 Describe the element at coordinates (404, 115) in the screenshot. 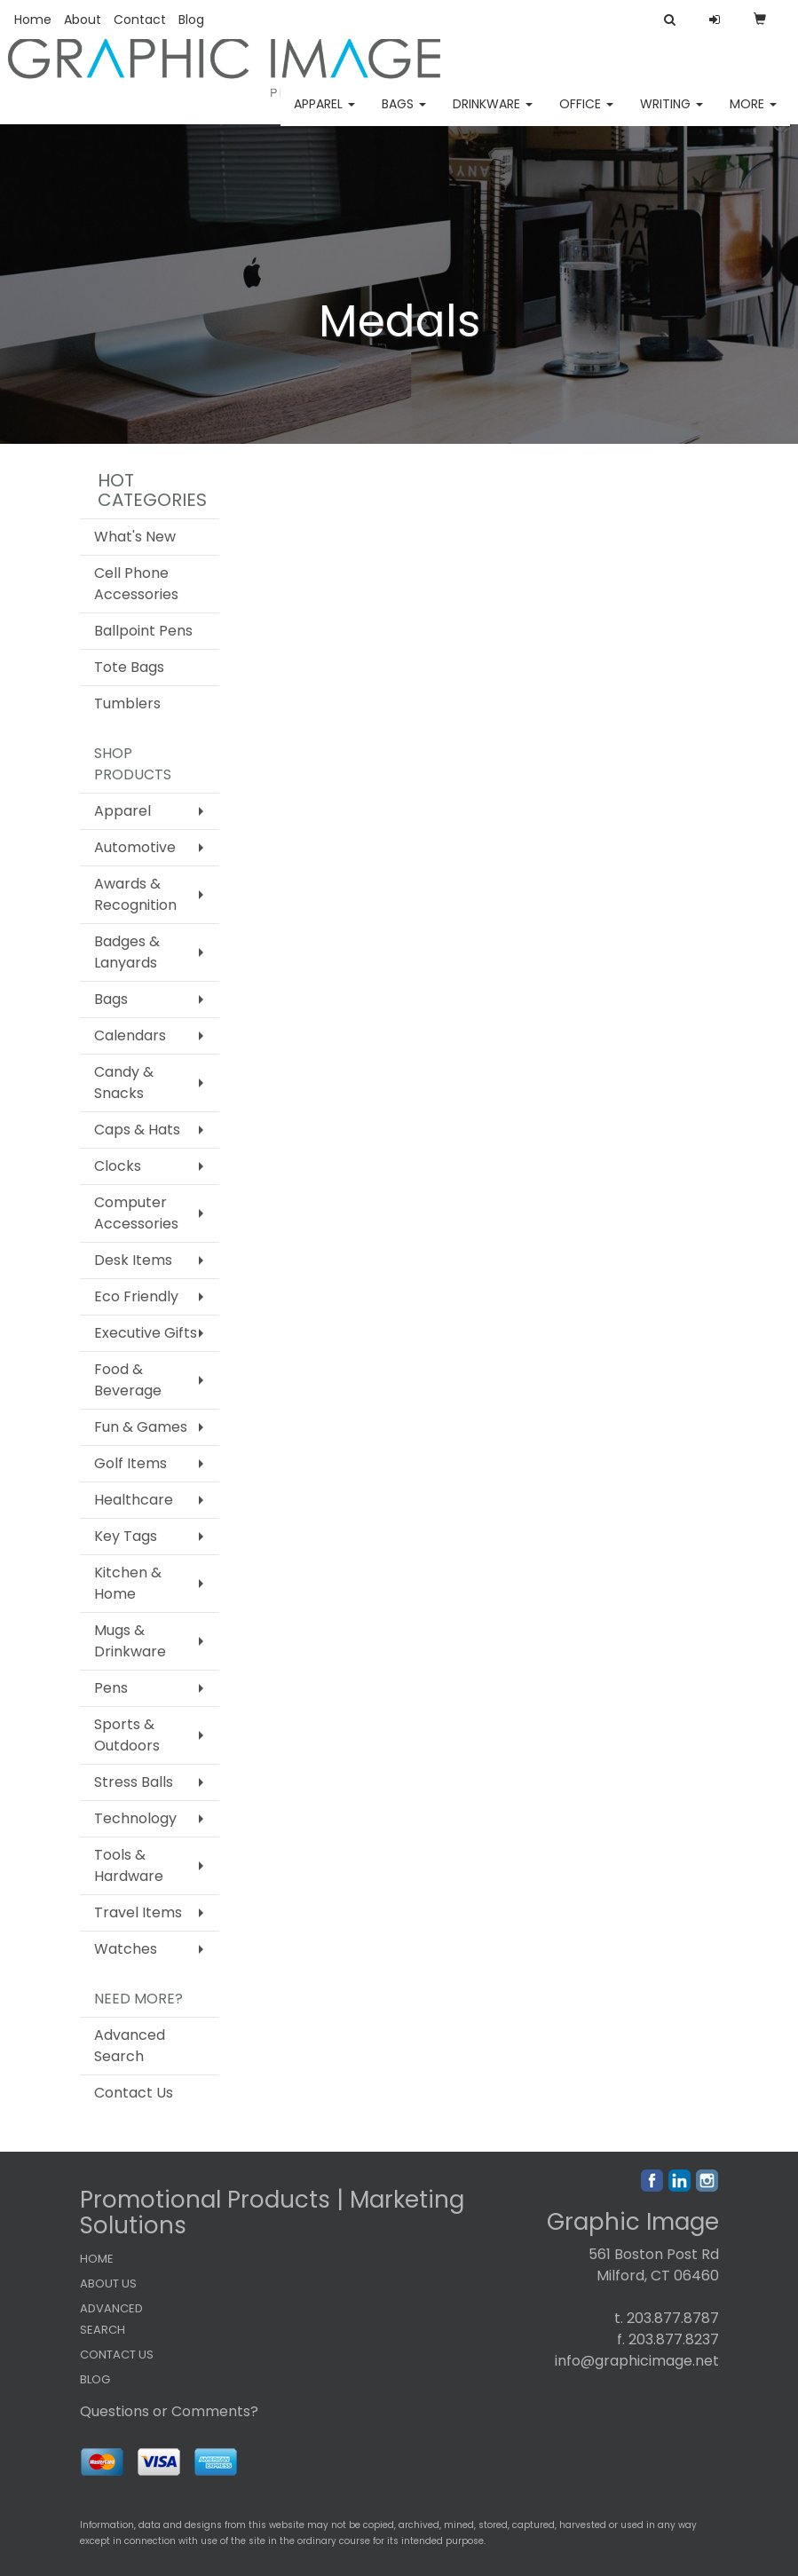

I see `Bags` at that location.